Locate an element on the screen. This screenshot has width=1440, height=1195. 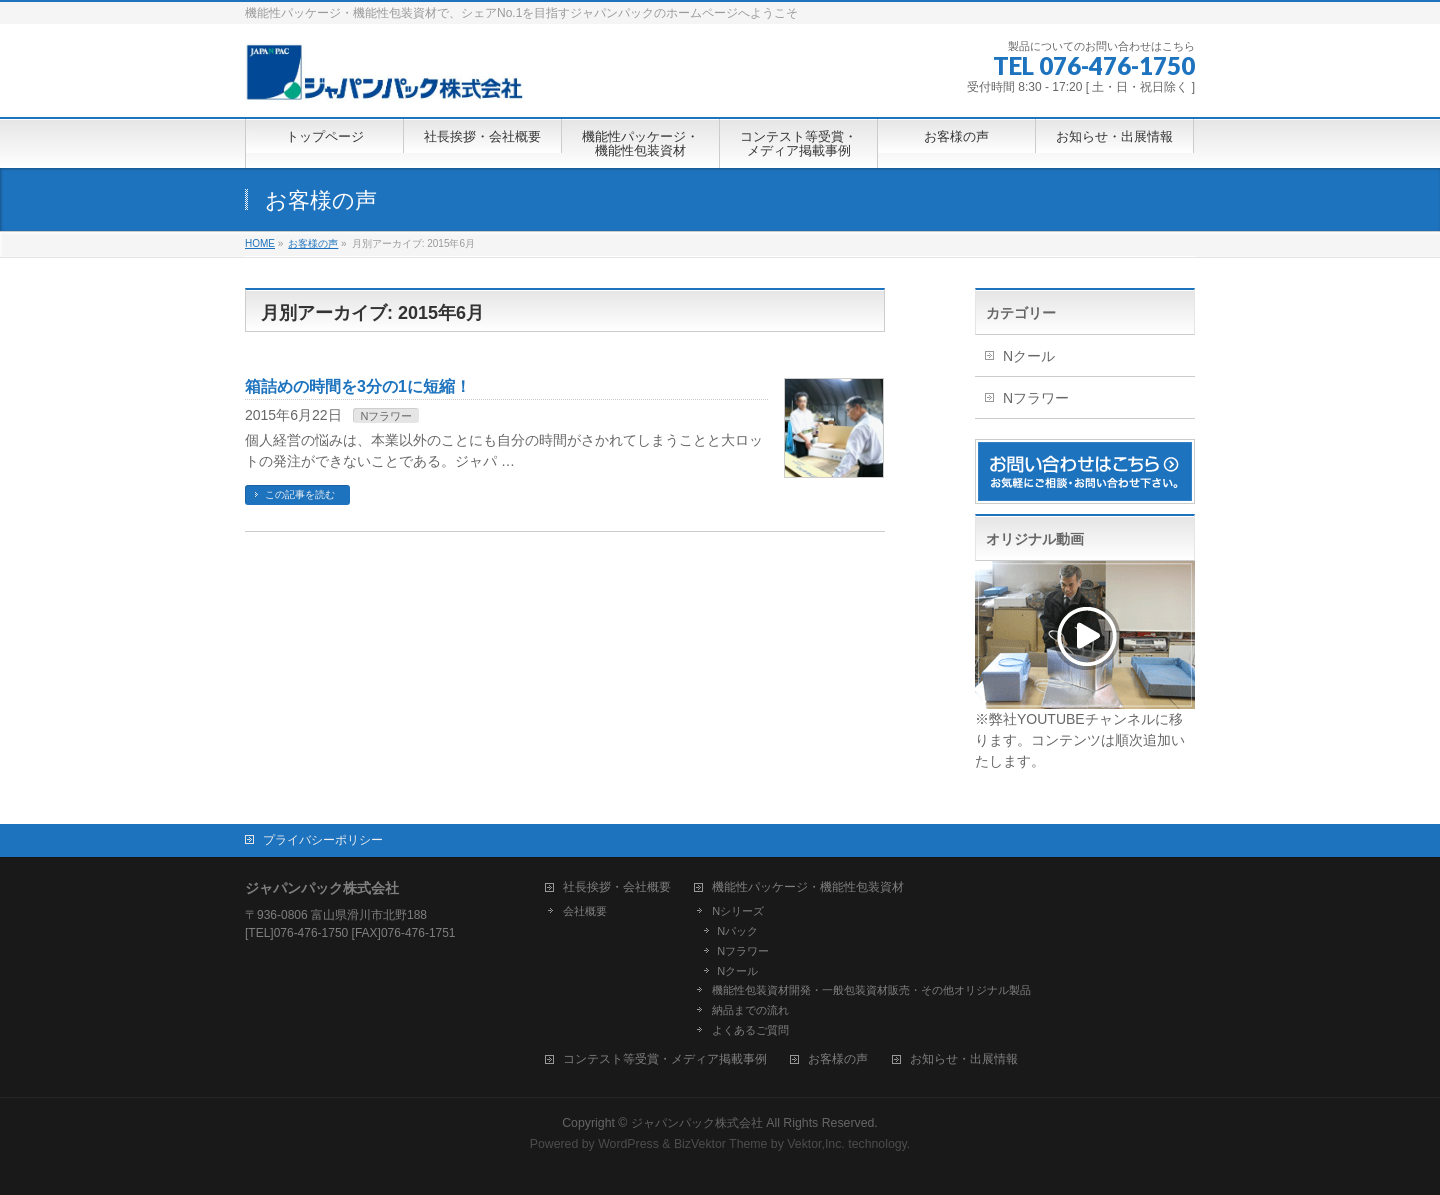
納品までの流れ is located at coordinates (750, 1010).